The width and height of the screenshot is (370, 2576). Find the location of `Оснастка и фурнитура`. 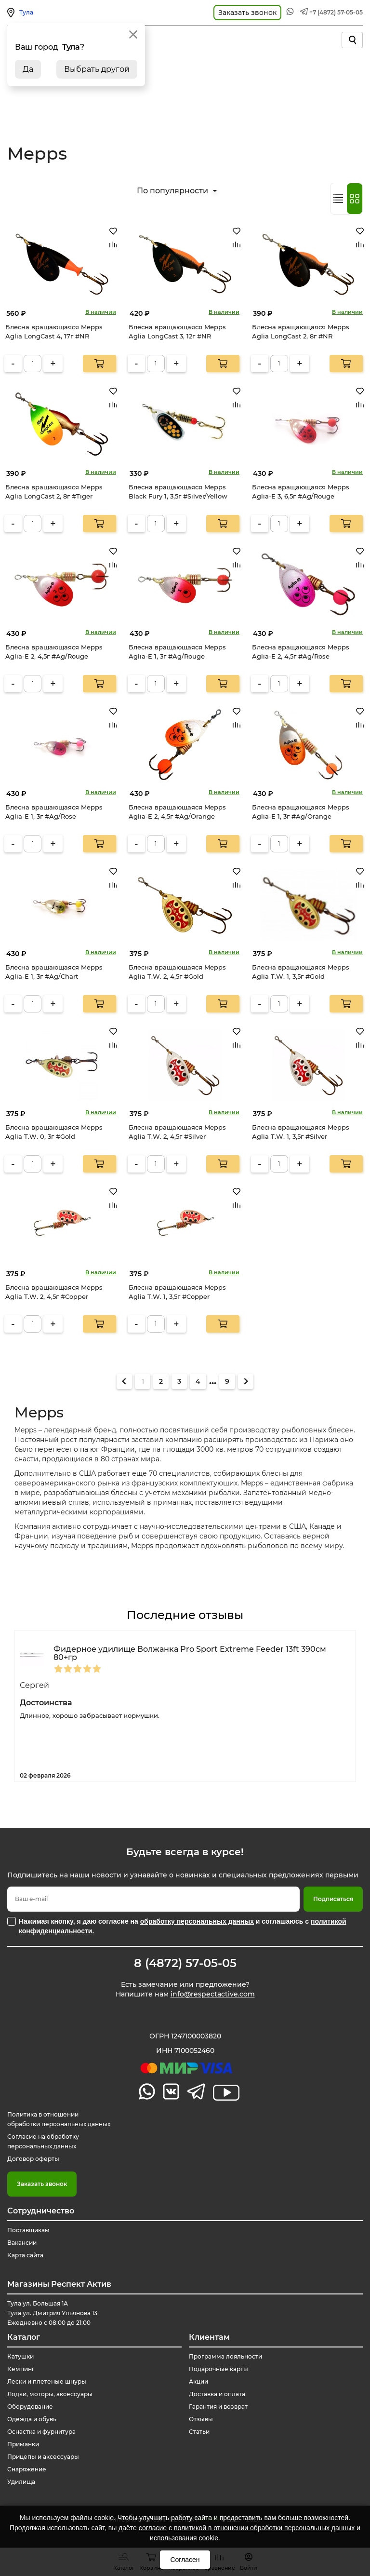

Оснастка и фурнитура is located at coordinates (41, 2431).